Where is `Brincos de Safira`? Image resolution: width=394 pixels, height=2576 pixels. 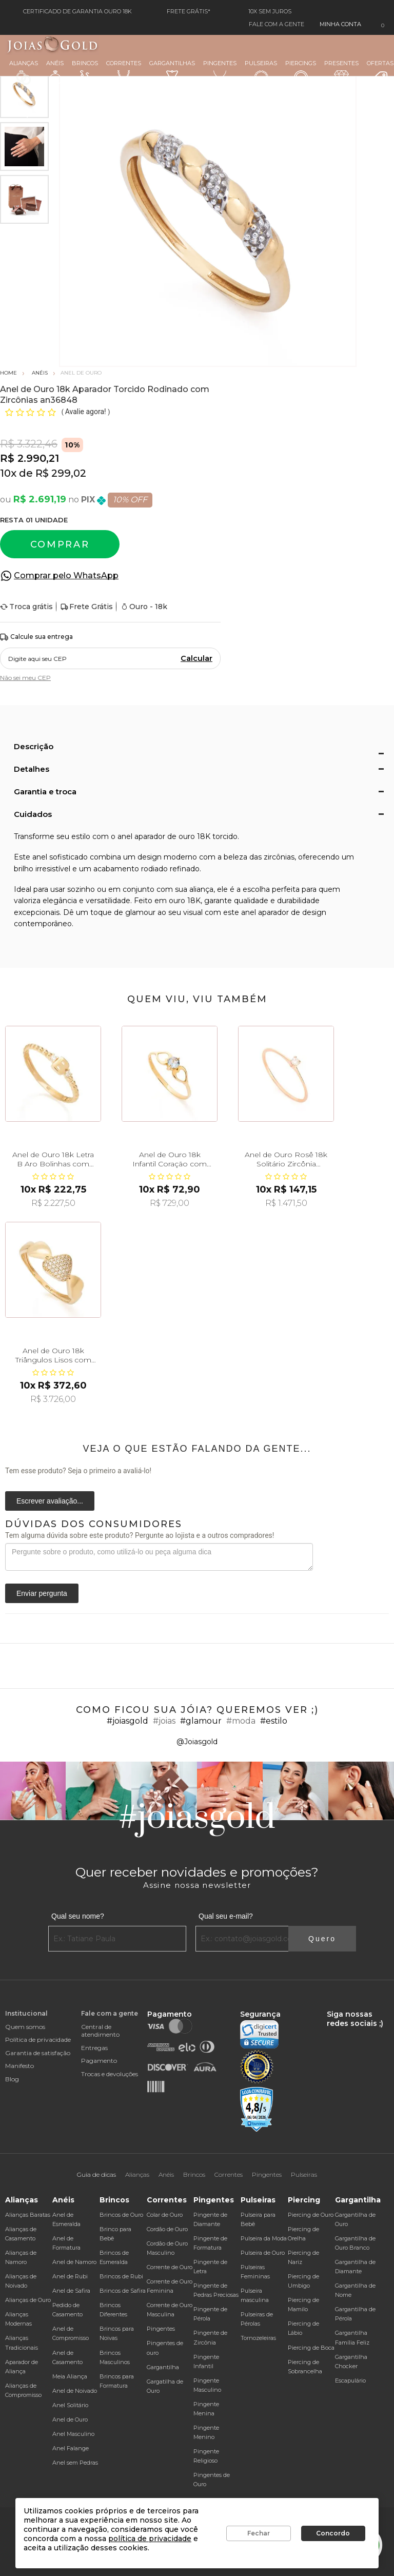
Brincos de Safira is located at coordinates (123, 2290).